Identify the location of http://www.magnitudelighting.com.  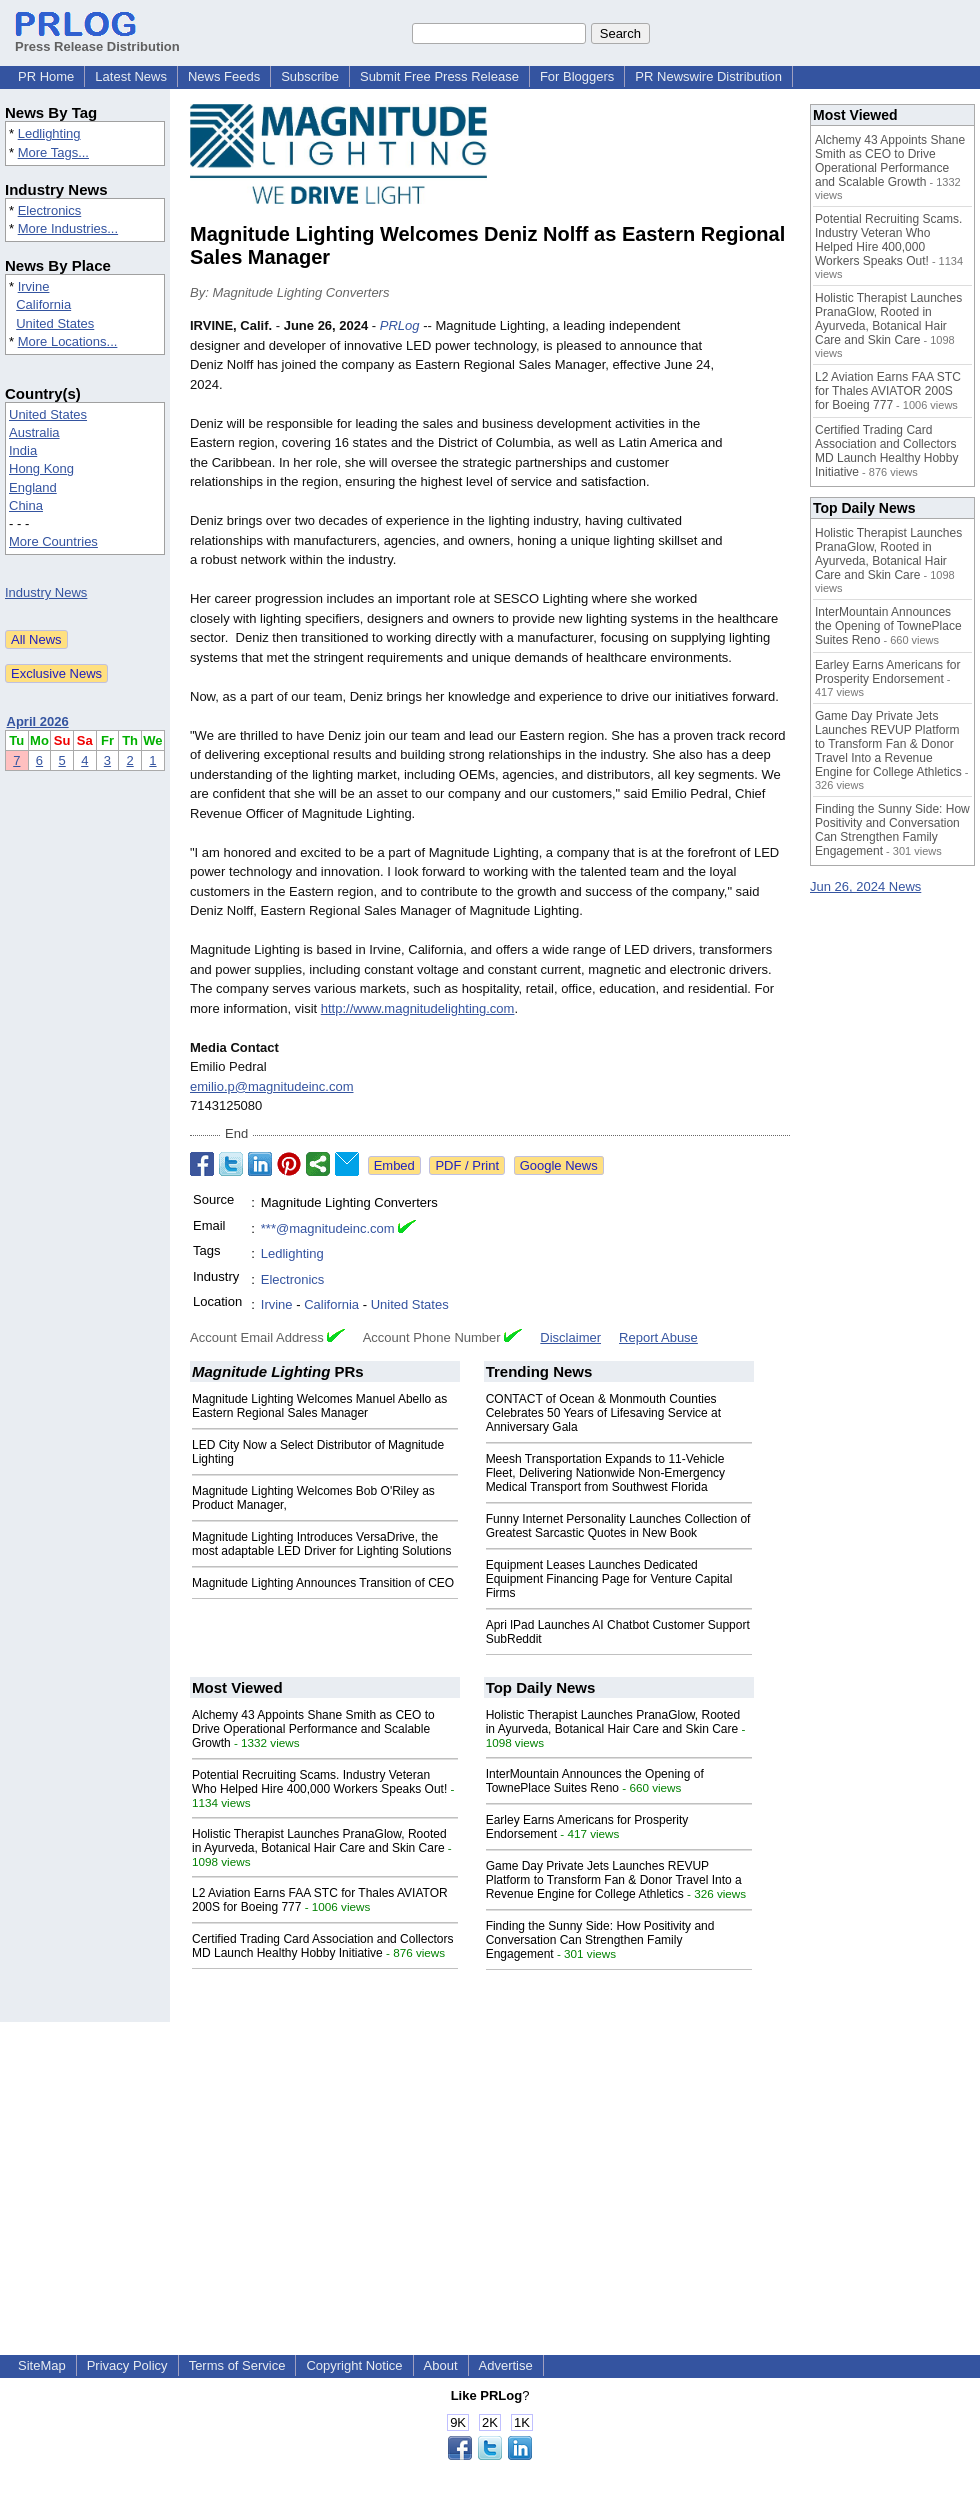
(418, 1008).